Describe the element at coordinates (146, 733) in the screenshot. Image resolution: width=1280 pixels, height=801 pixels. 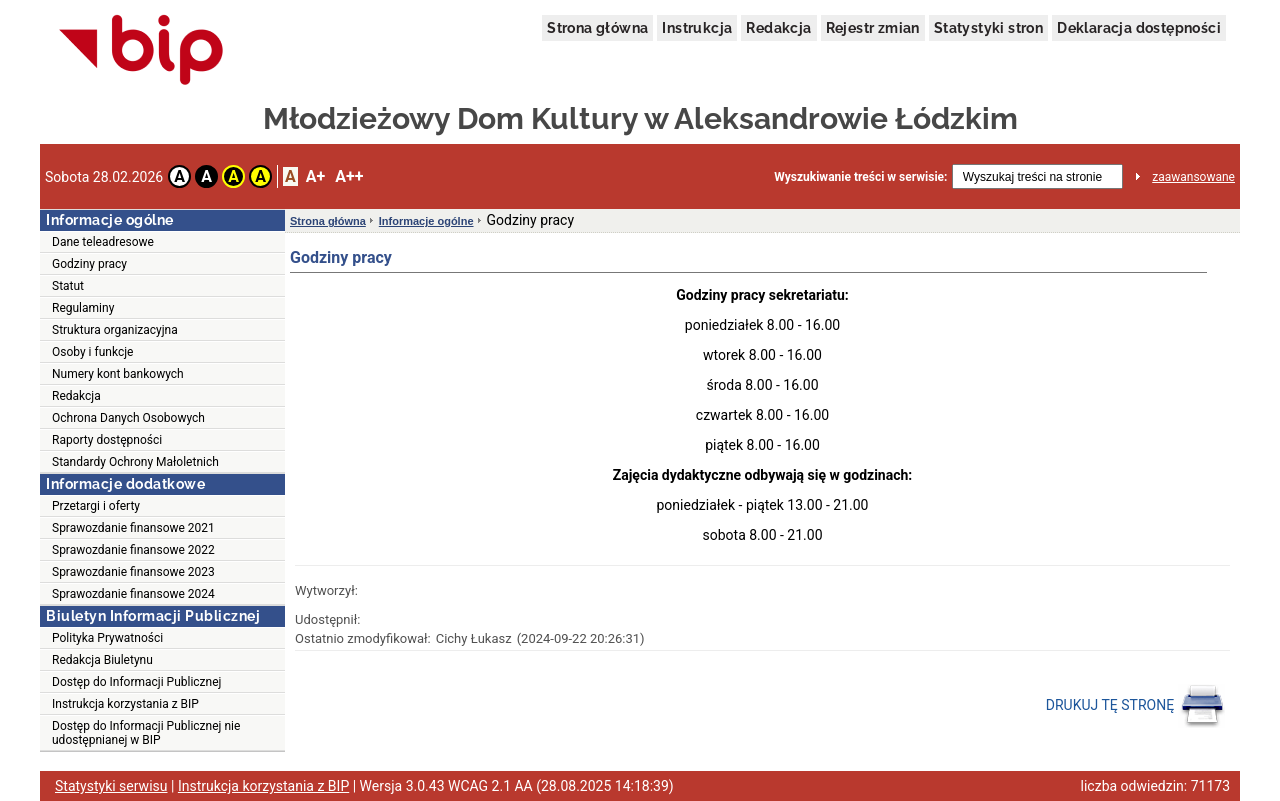
I see `Dostęp do Informacji Publicznej nie udostępnianej w BIP` at that location.